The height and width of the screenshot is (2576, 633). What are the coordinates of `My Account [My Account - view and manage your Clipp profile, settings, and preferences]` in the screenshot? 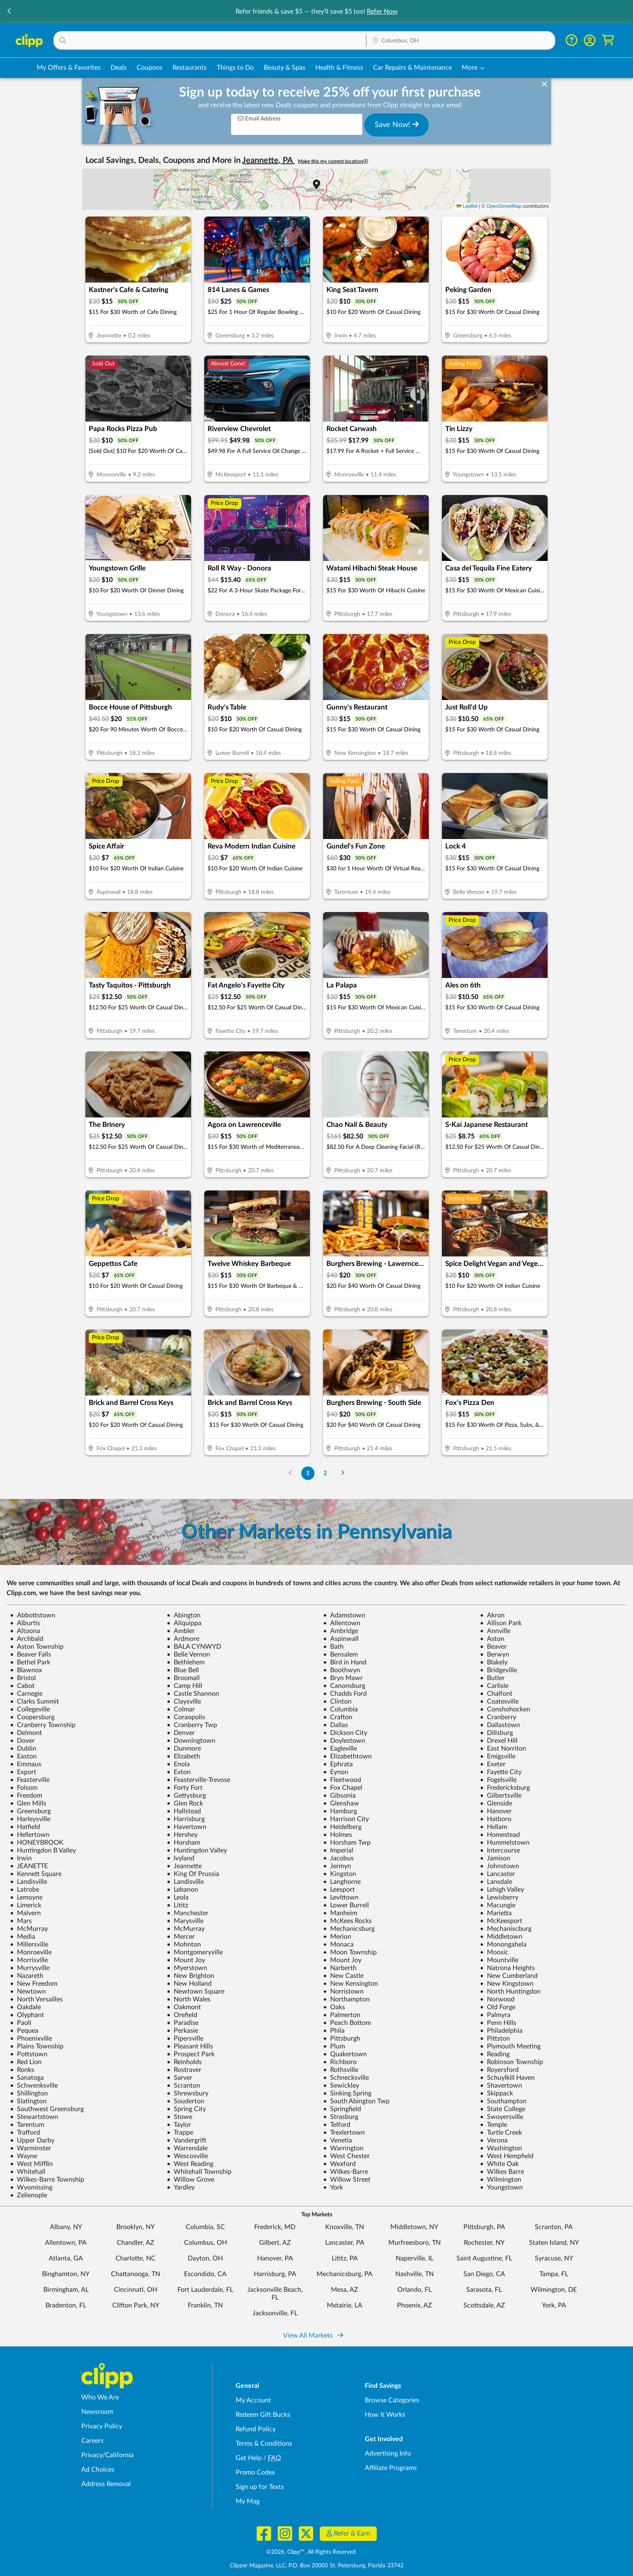 It's located at (253, 2400).